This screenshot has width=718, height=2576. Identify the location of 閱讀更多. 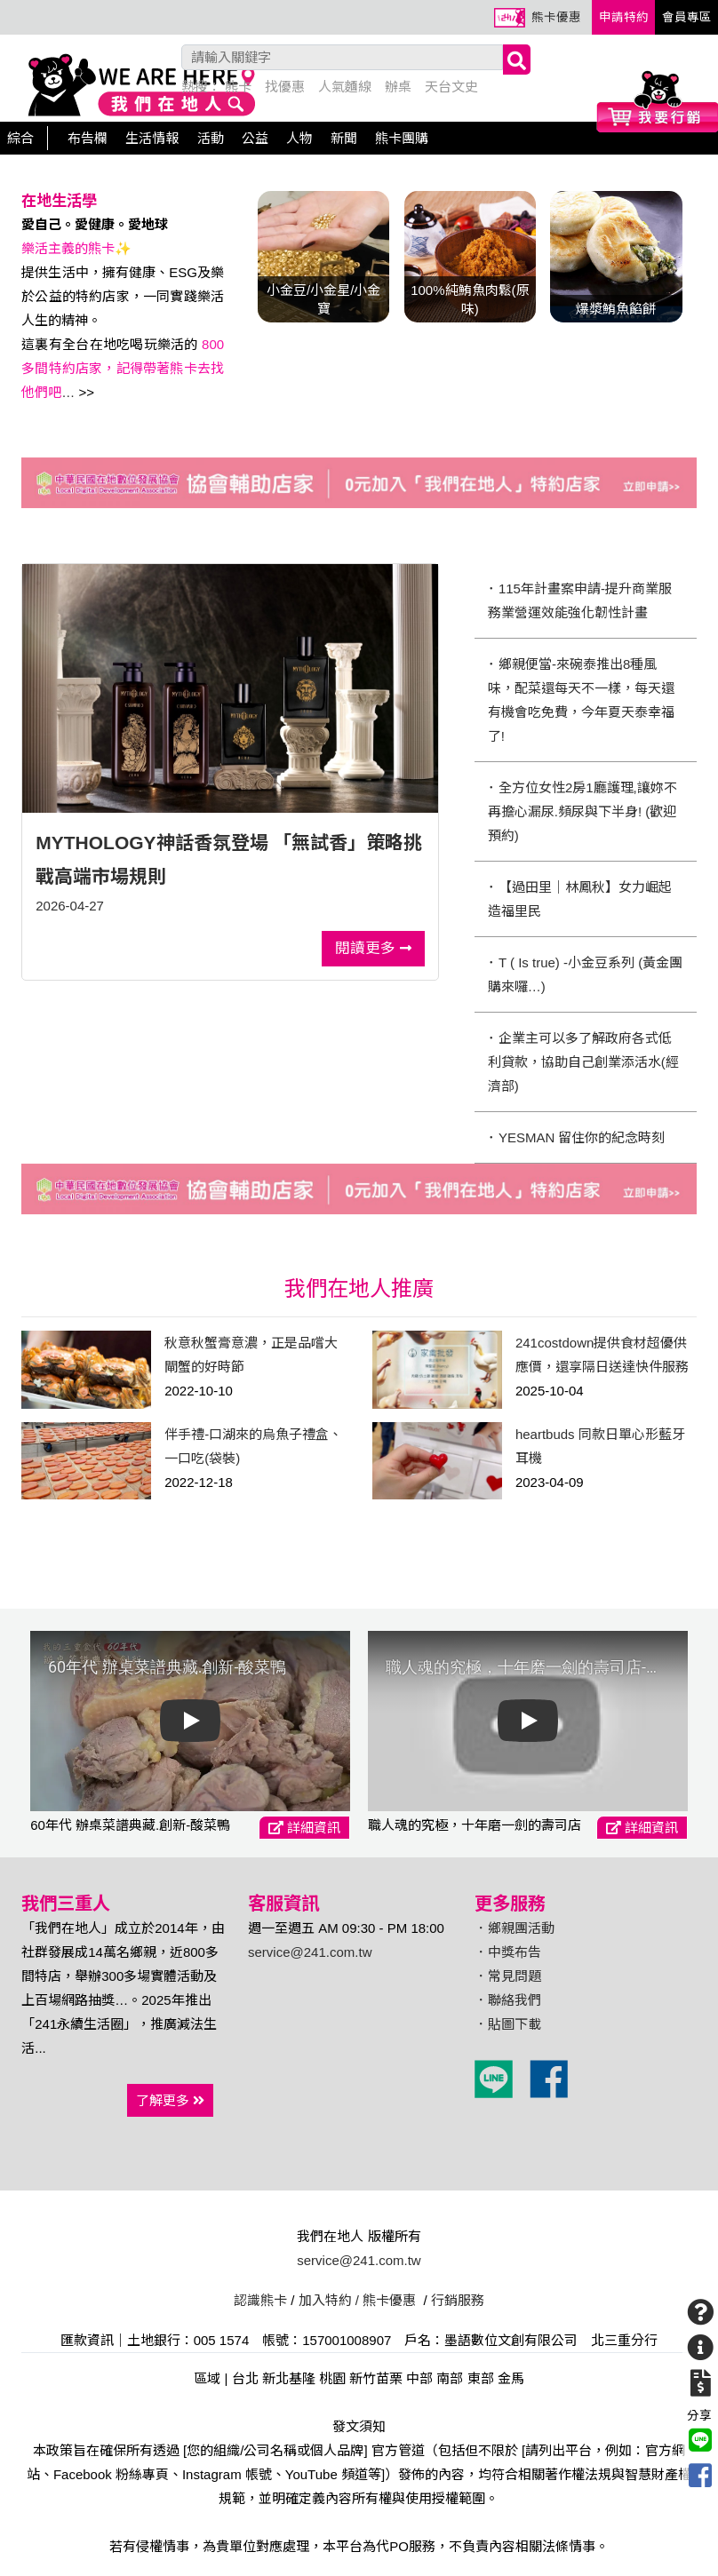
(373, 948).